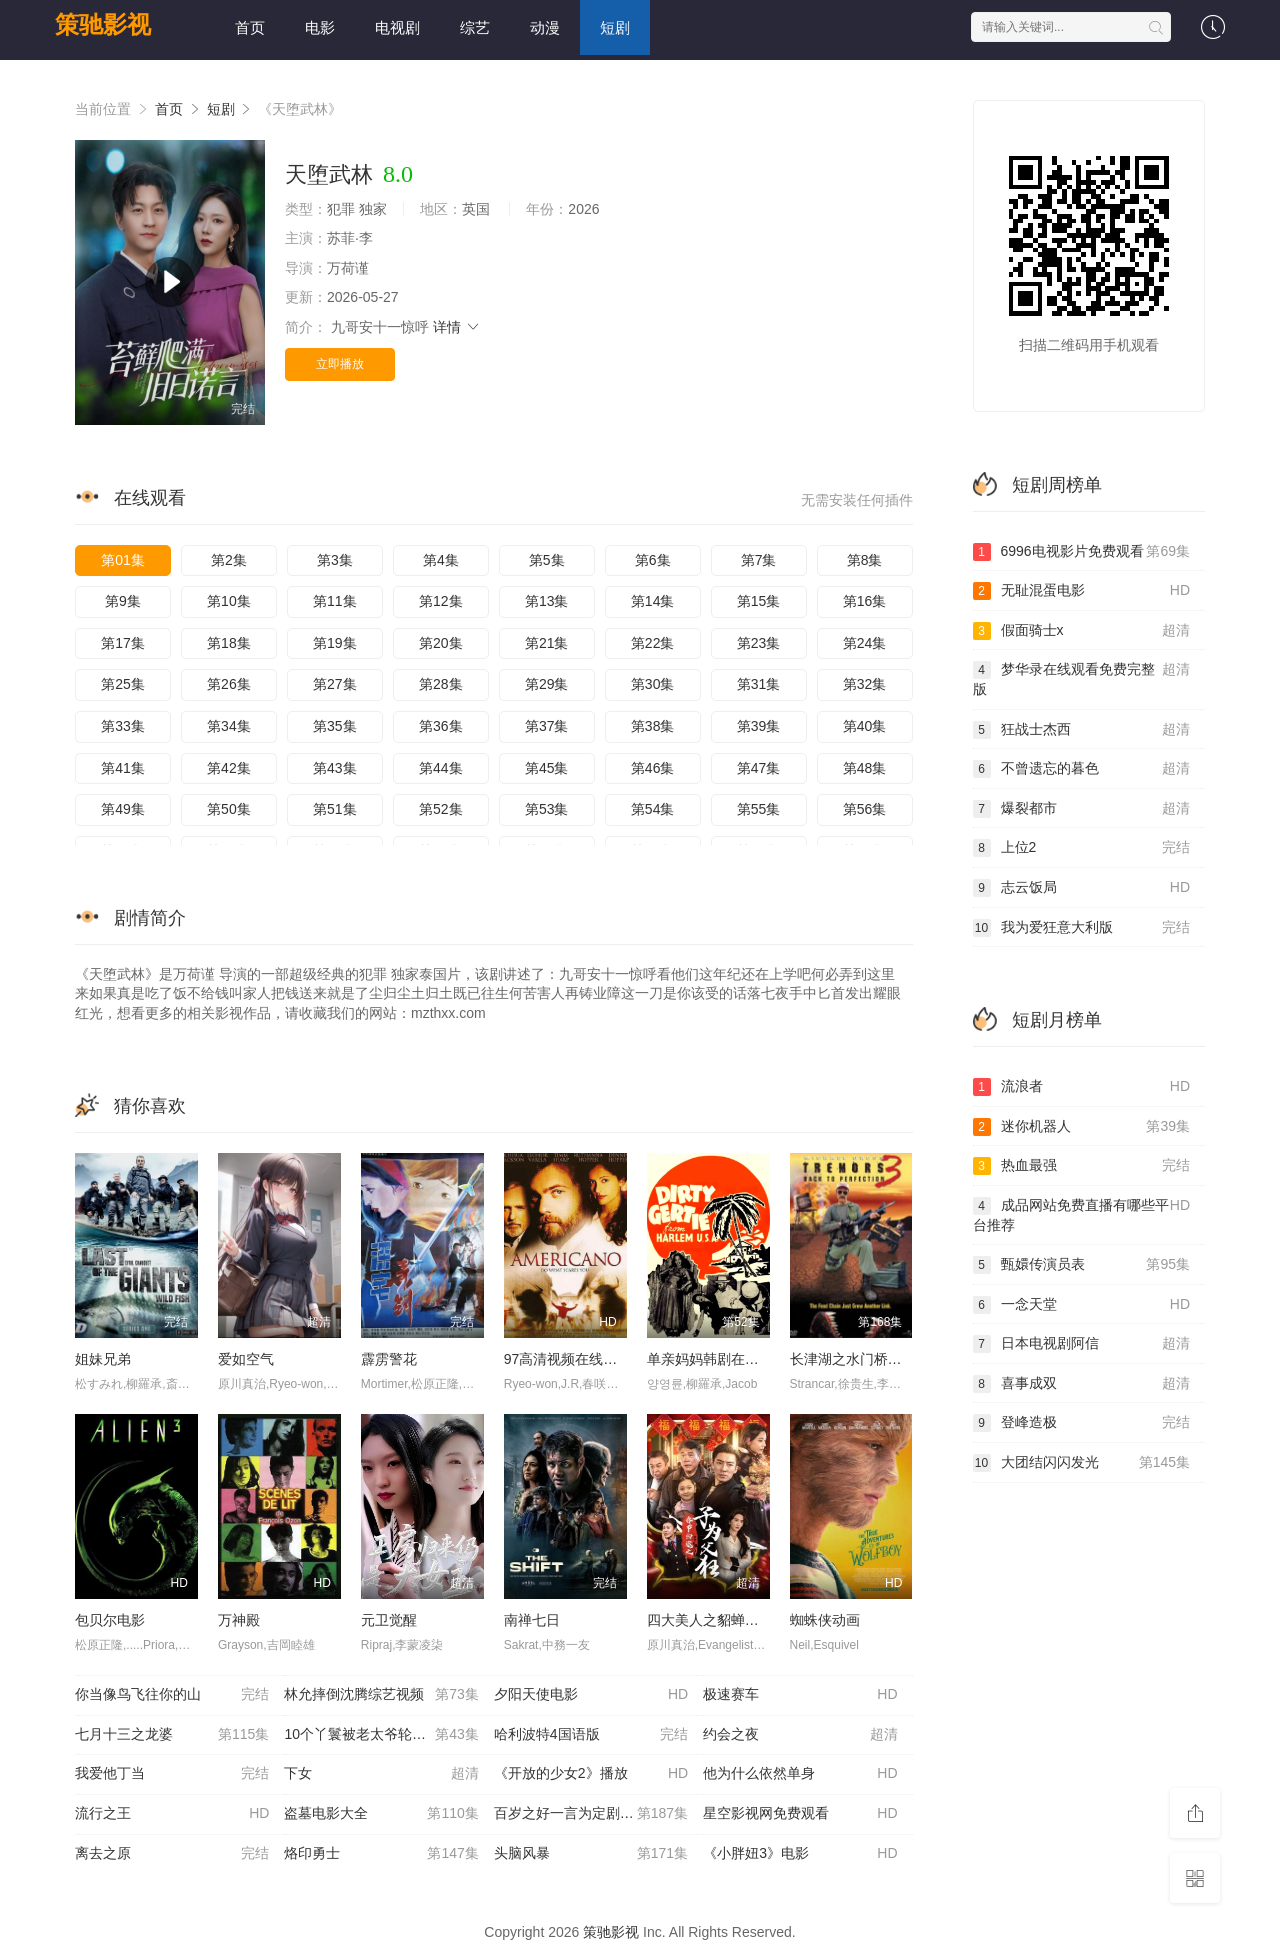 The image size is (1280, 1953). I want to click on 详情, so click(457, 327).